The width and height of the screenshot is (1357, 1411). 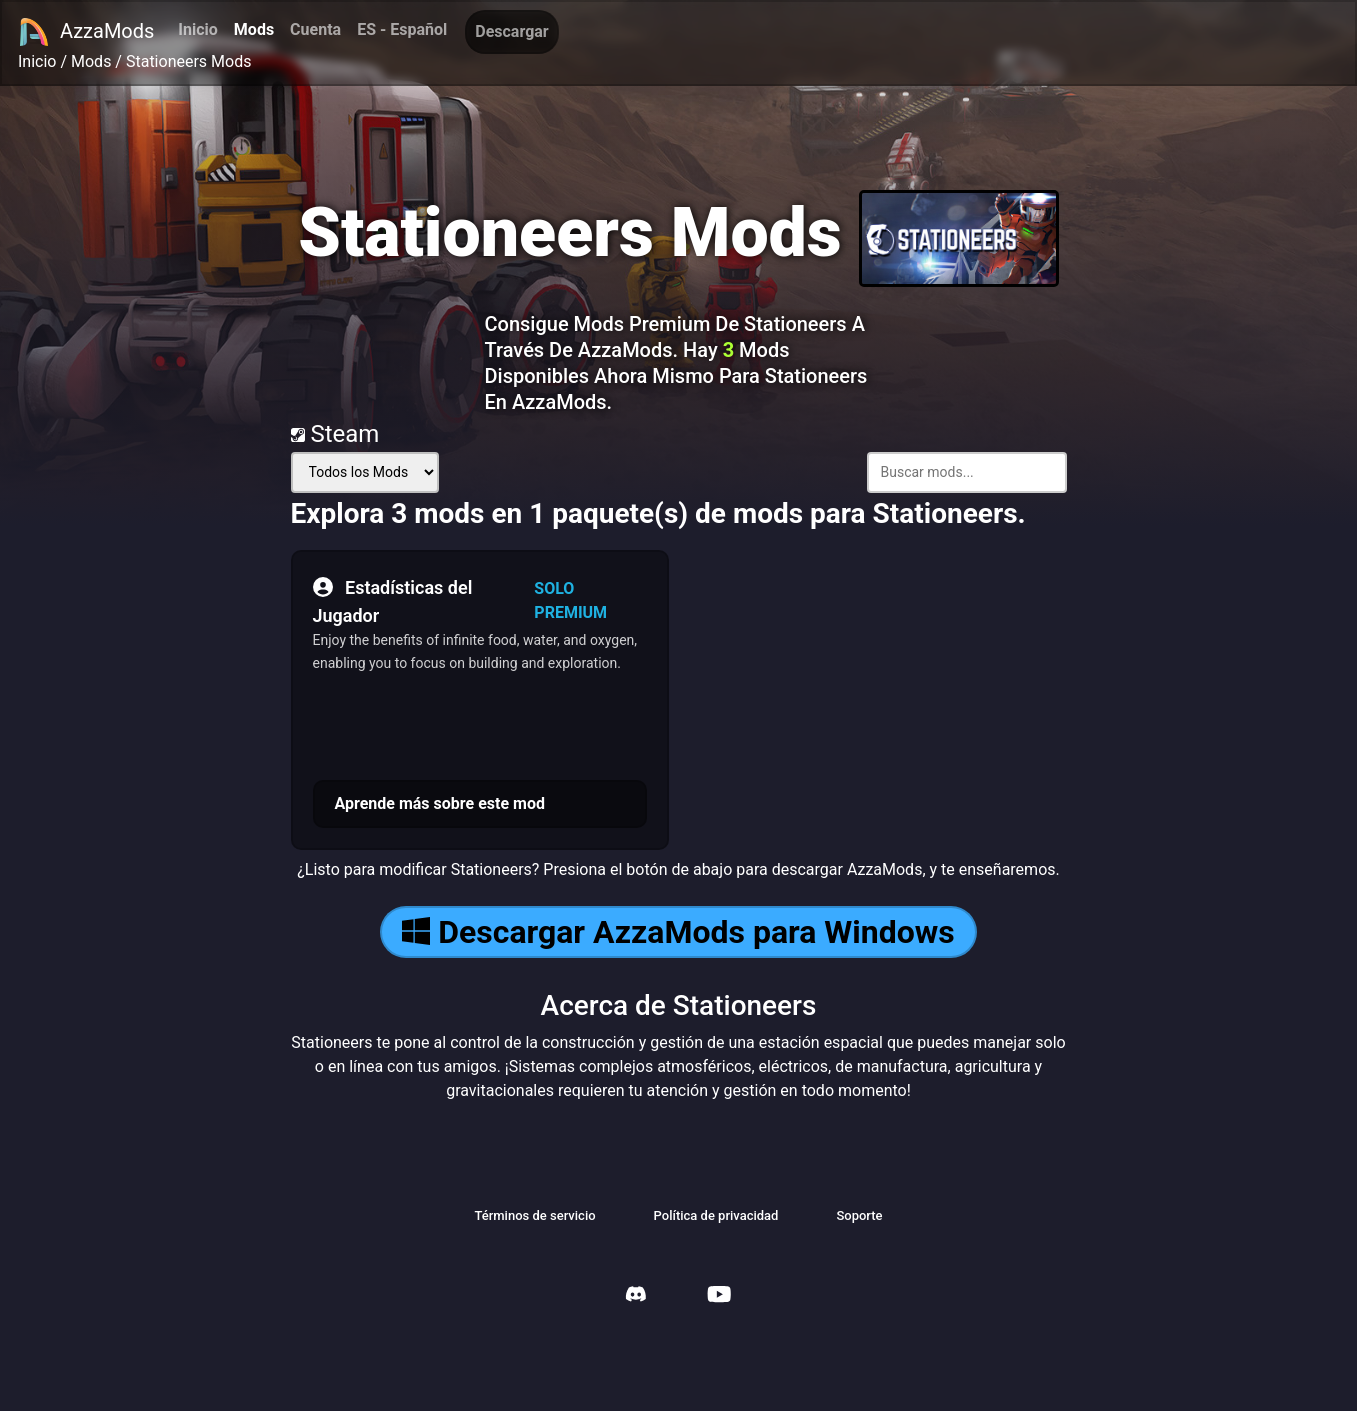 I want to click on [AzzaMods Youtube], so click(x=719, y=1296).